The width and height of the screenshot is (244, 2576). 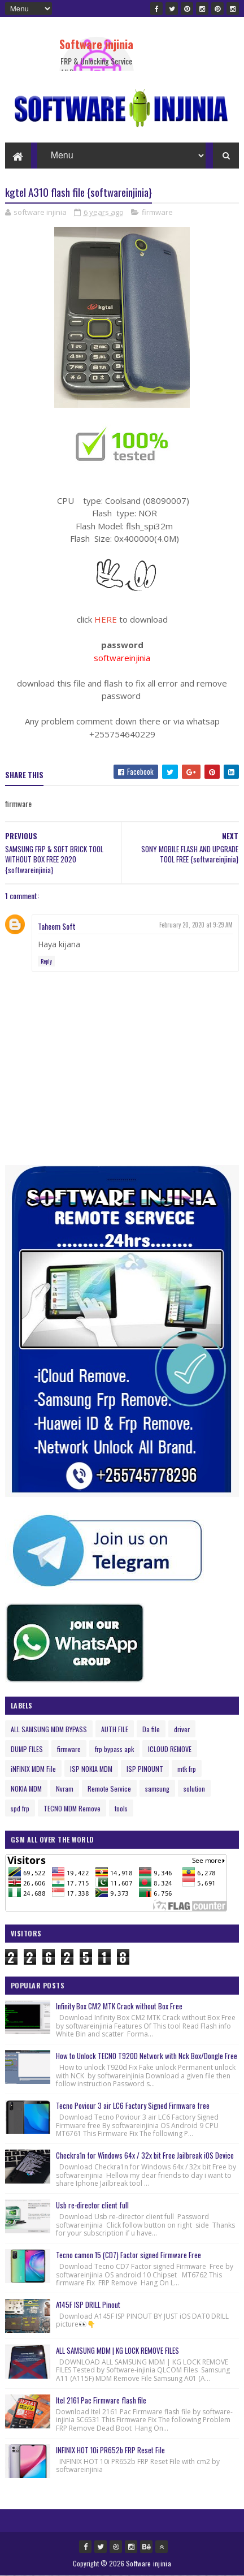 What do you see at coordinates (182, 1729) in the screenshot?
I see `driver` at bounding box center [182, 1729].